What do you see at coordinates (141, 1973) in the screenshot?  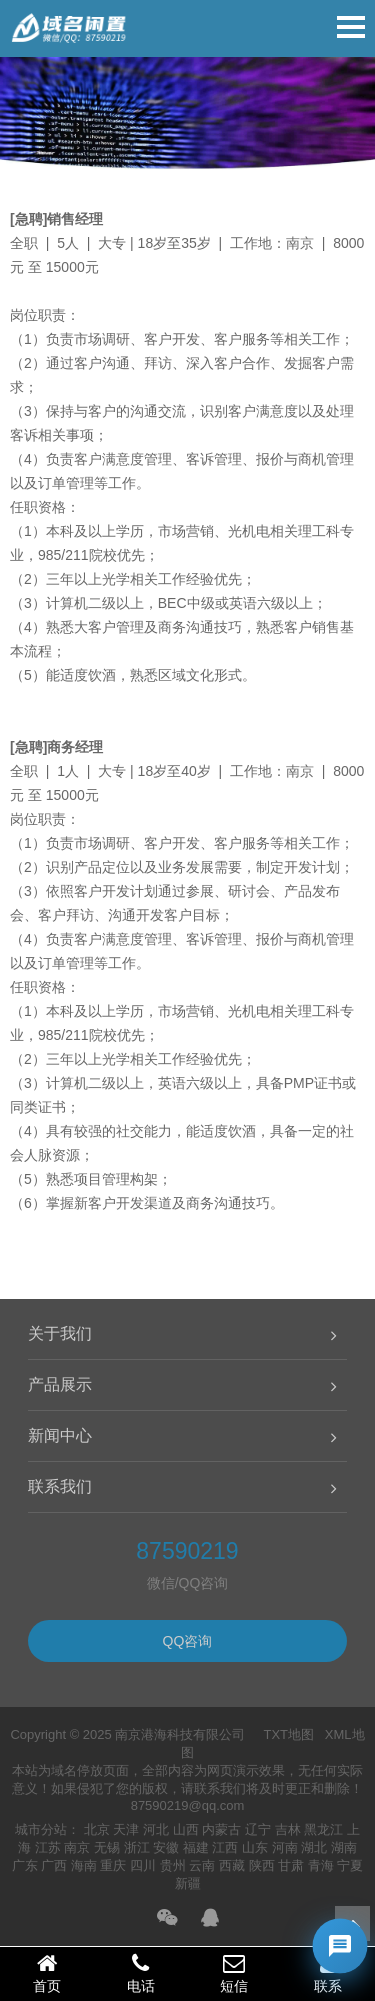 I see `电话` at bounding box center [141, 1973].